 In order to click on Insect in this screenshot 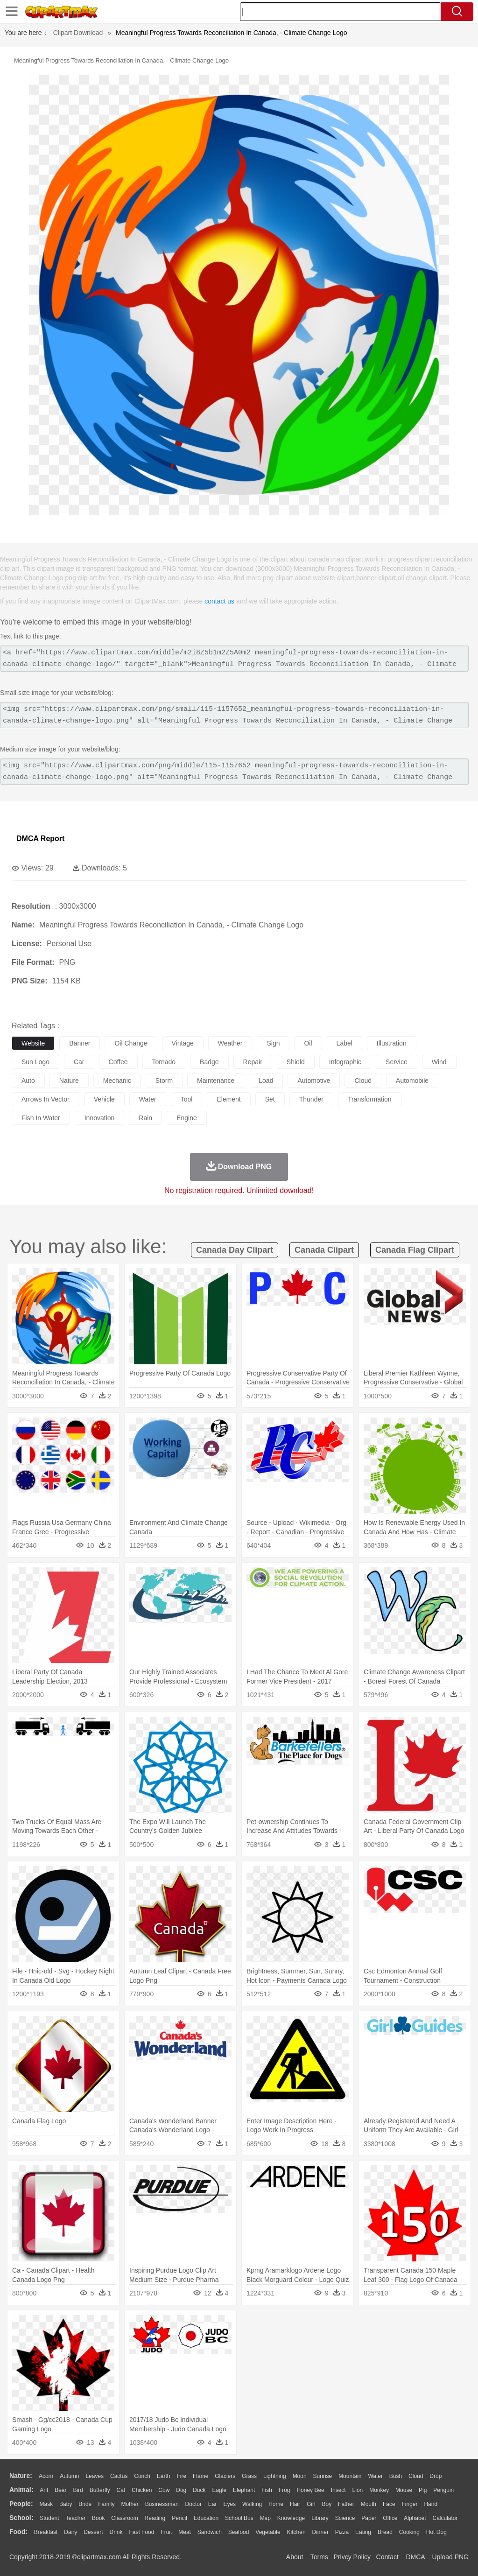, I will do `click(338, 2490)`.